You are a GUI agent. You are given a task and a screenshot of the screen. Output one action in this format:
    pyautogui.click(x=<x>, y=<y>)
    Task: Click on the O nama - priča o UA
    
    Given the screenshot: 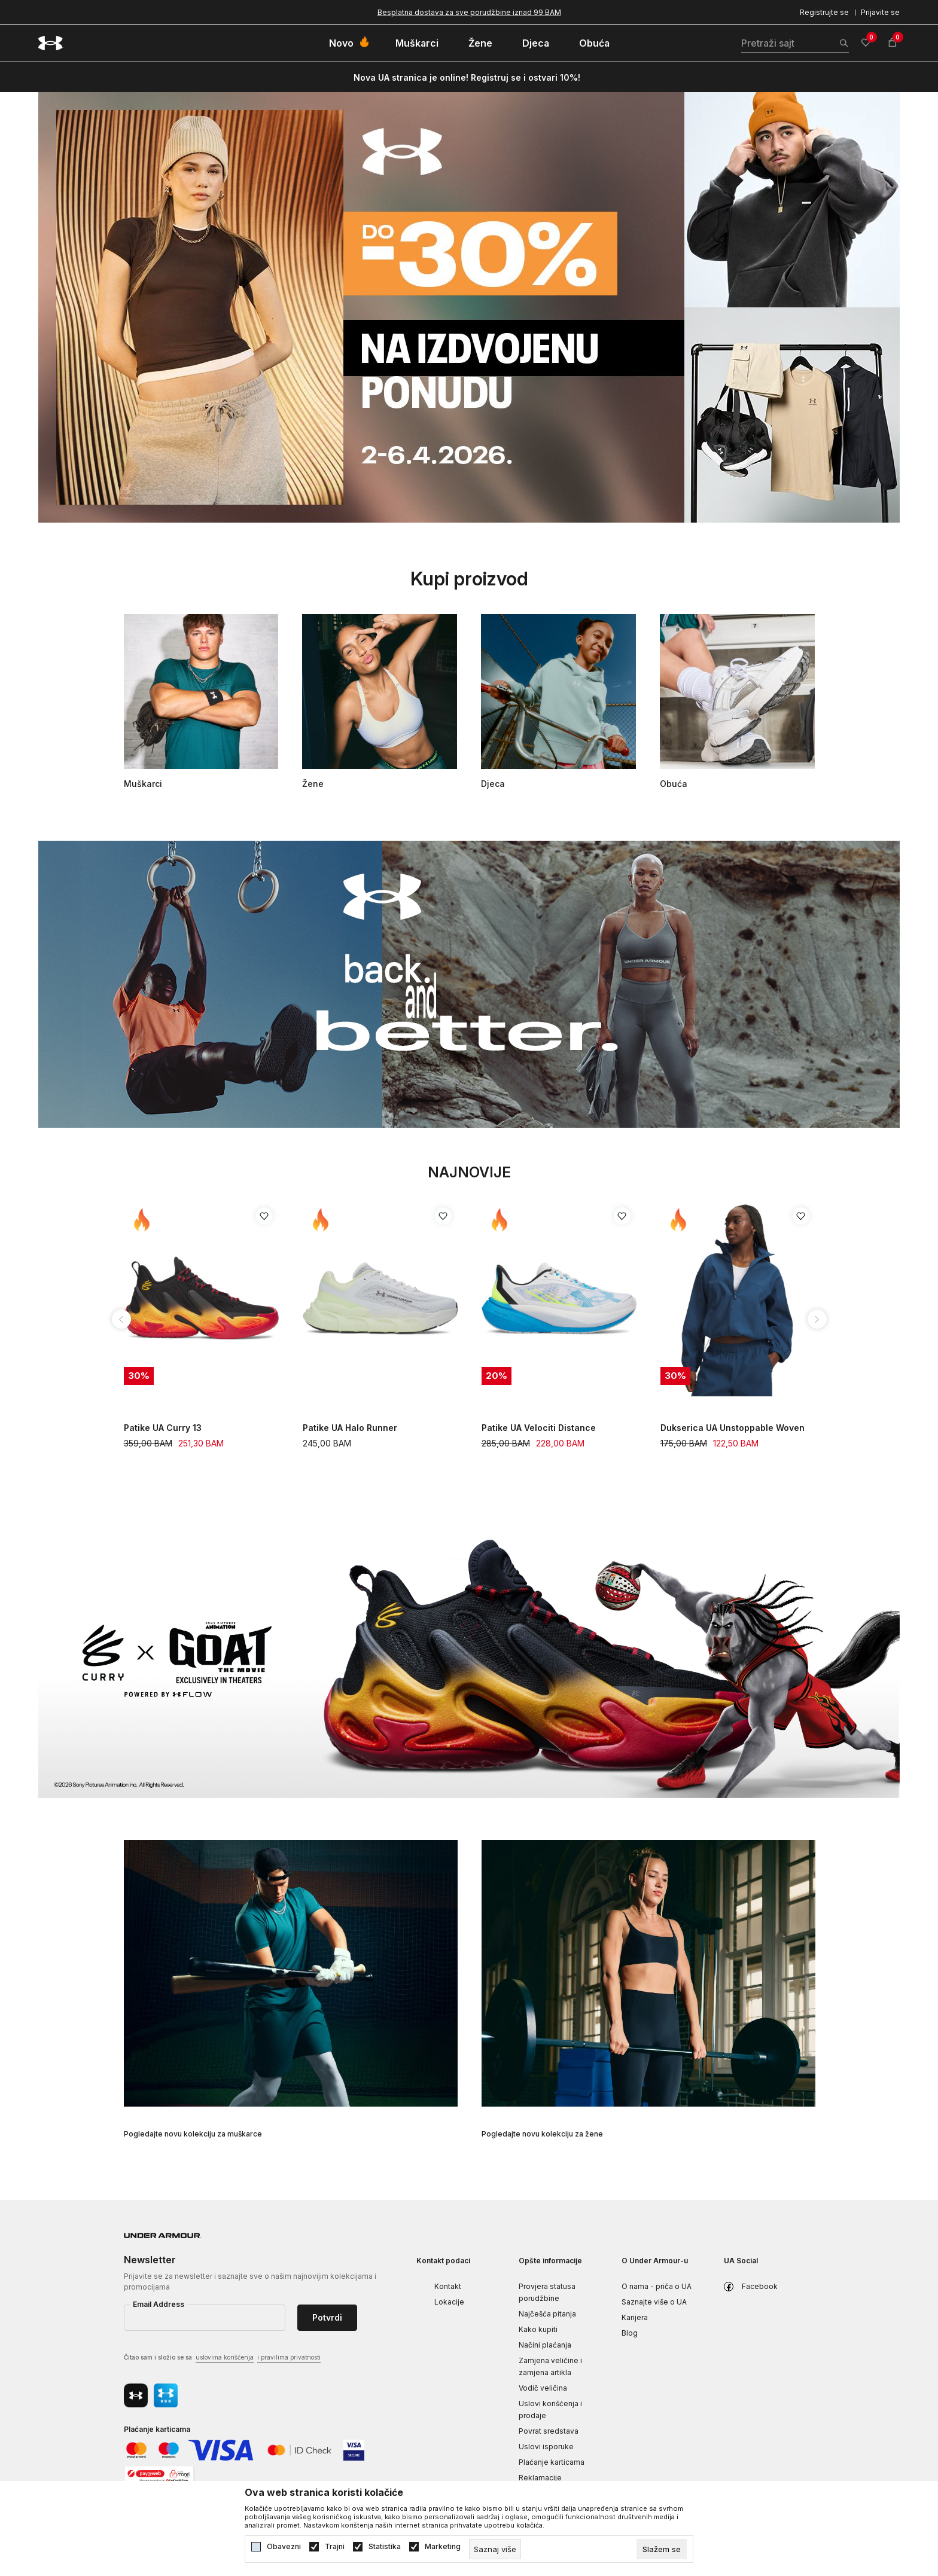 What is the action you would take?
    pyautogui.click(x=657, y=2286)
    